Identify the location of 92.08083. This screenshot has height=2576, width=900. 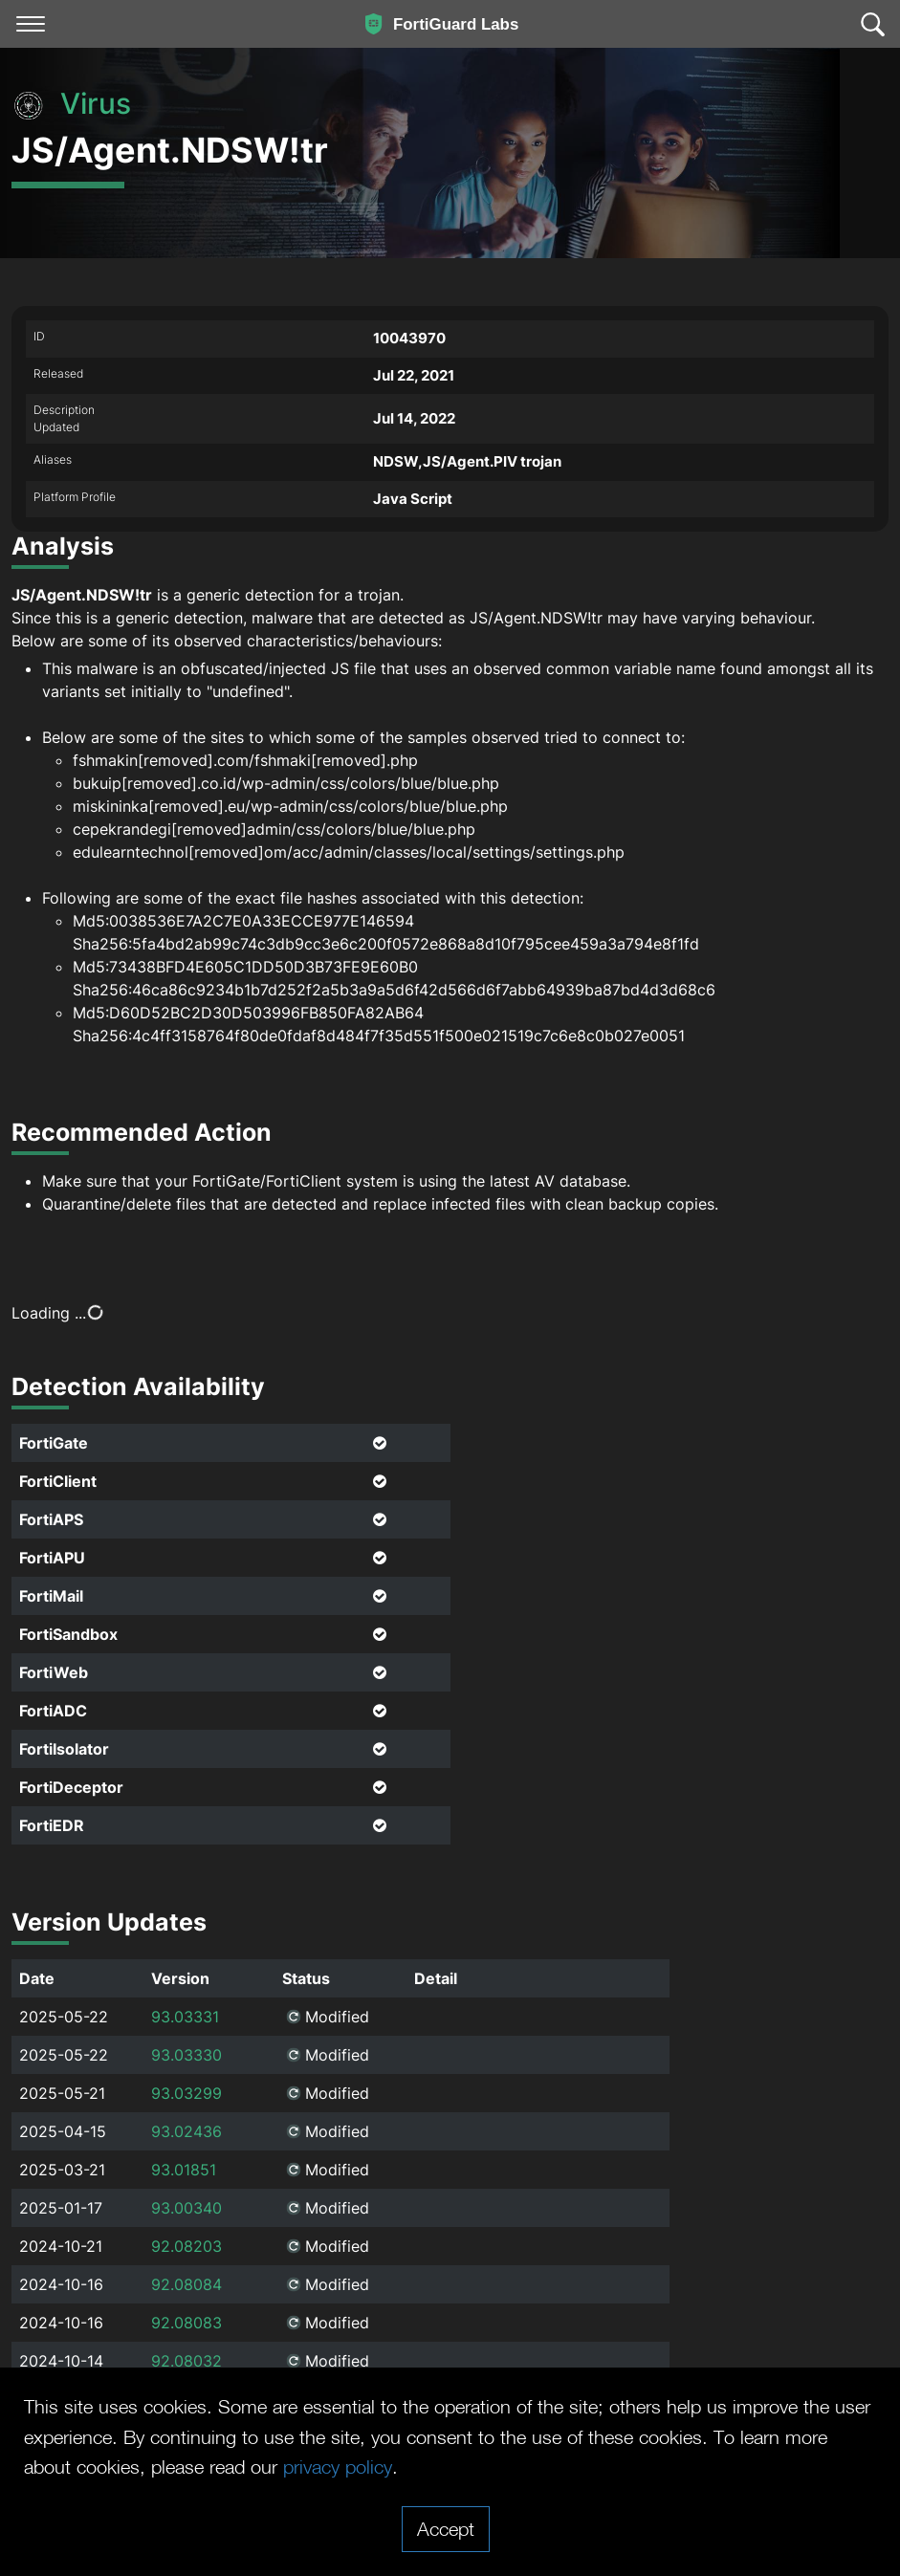
(186, 2322).